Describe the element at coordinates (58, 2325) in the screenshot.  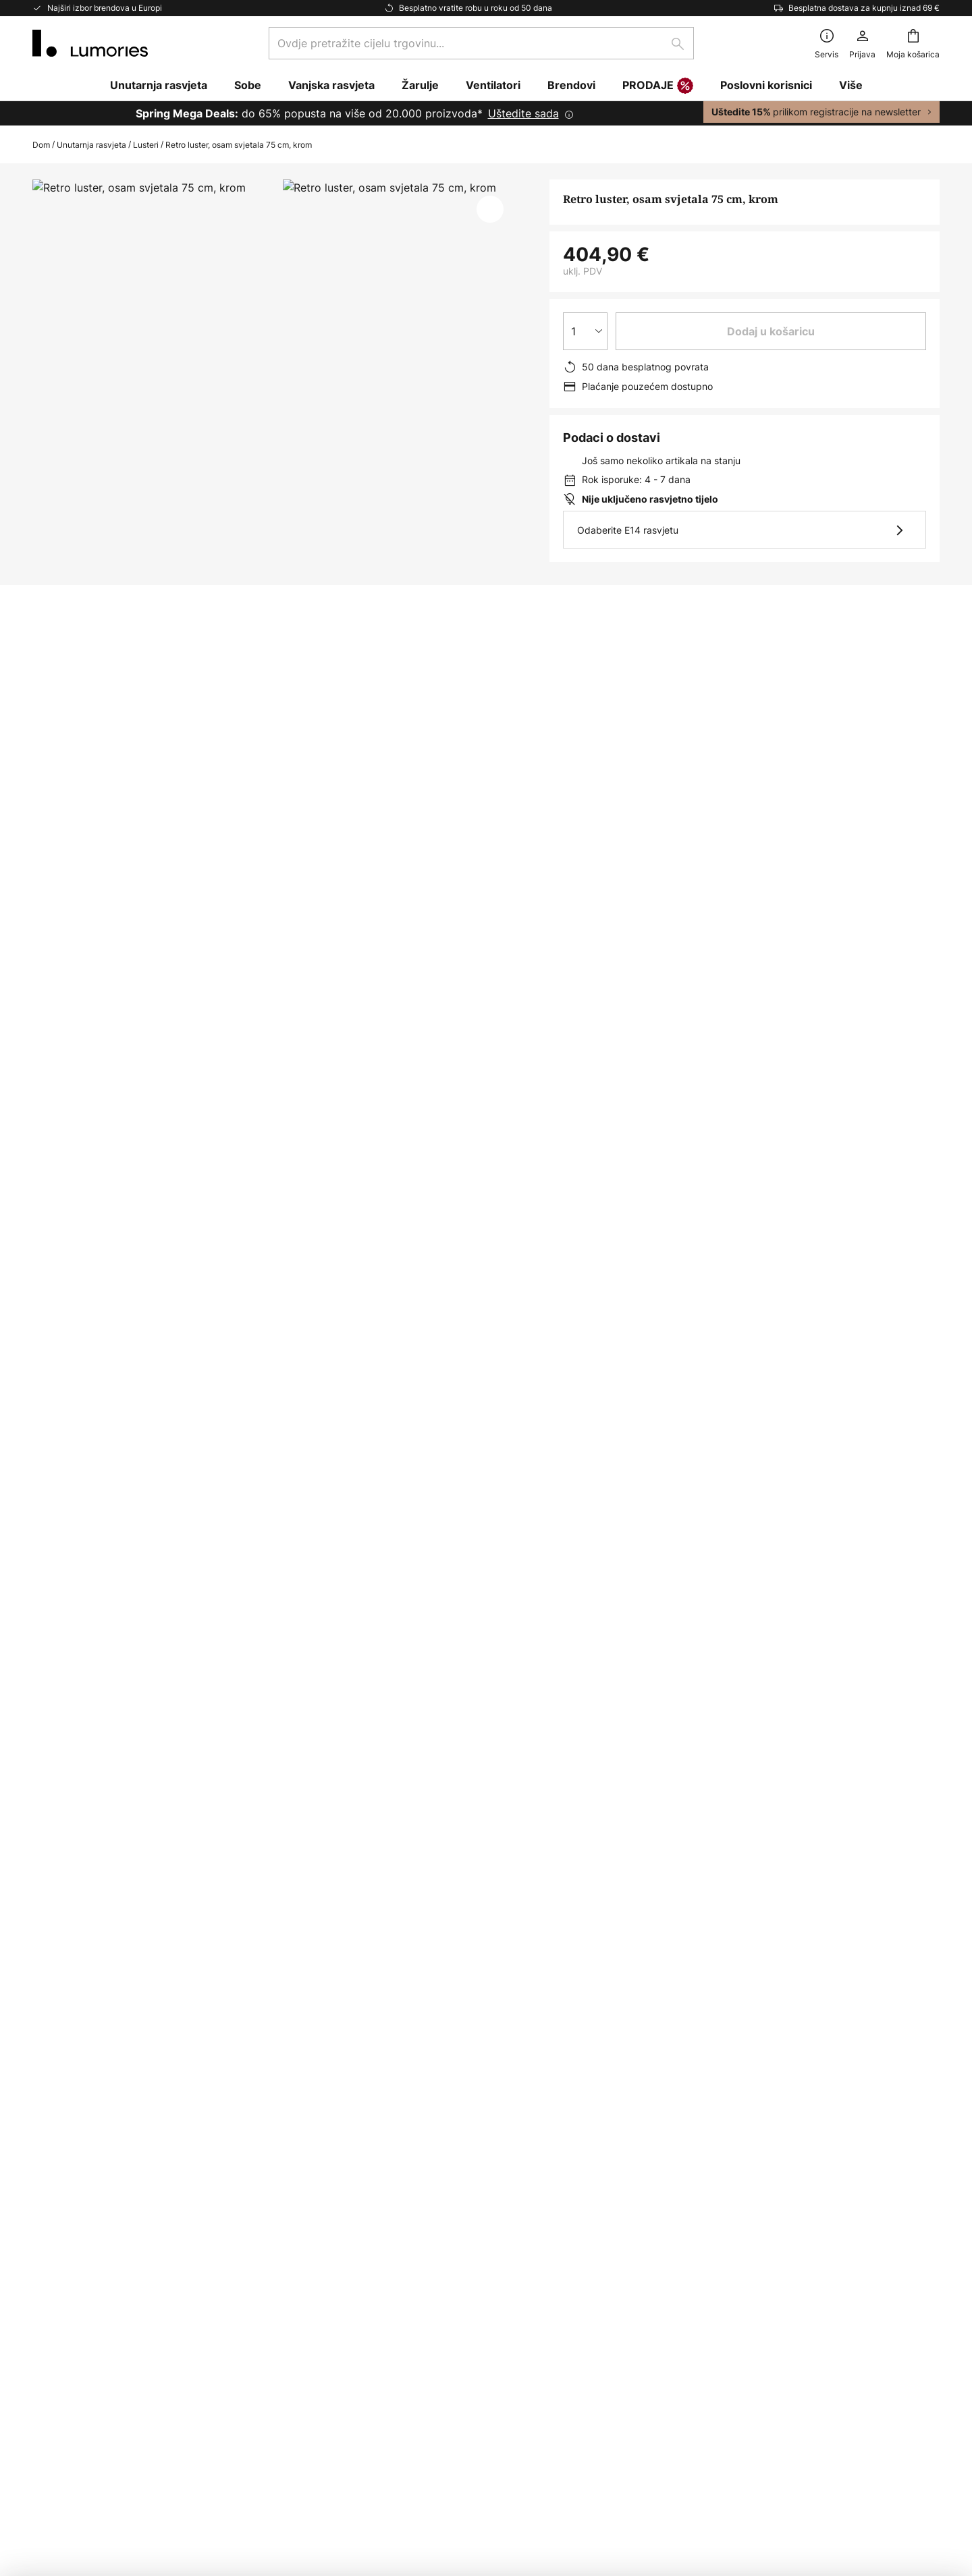
I see `Inspiracija` at that location.